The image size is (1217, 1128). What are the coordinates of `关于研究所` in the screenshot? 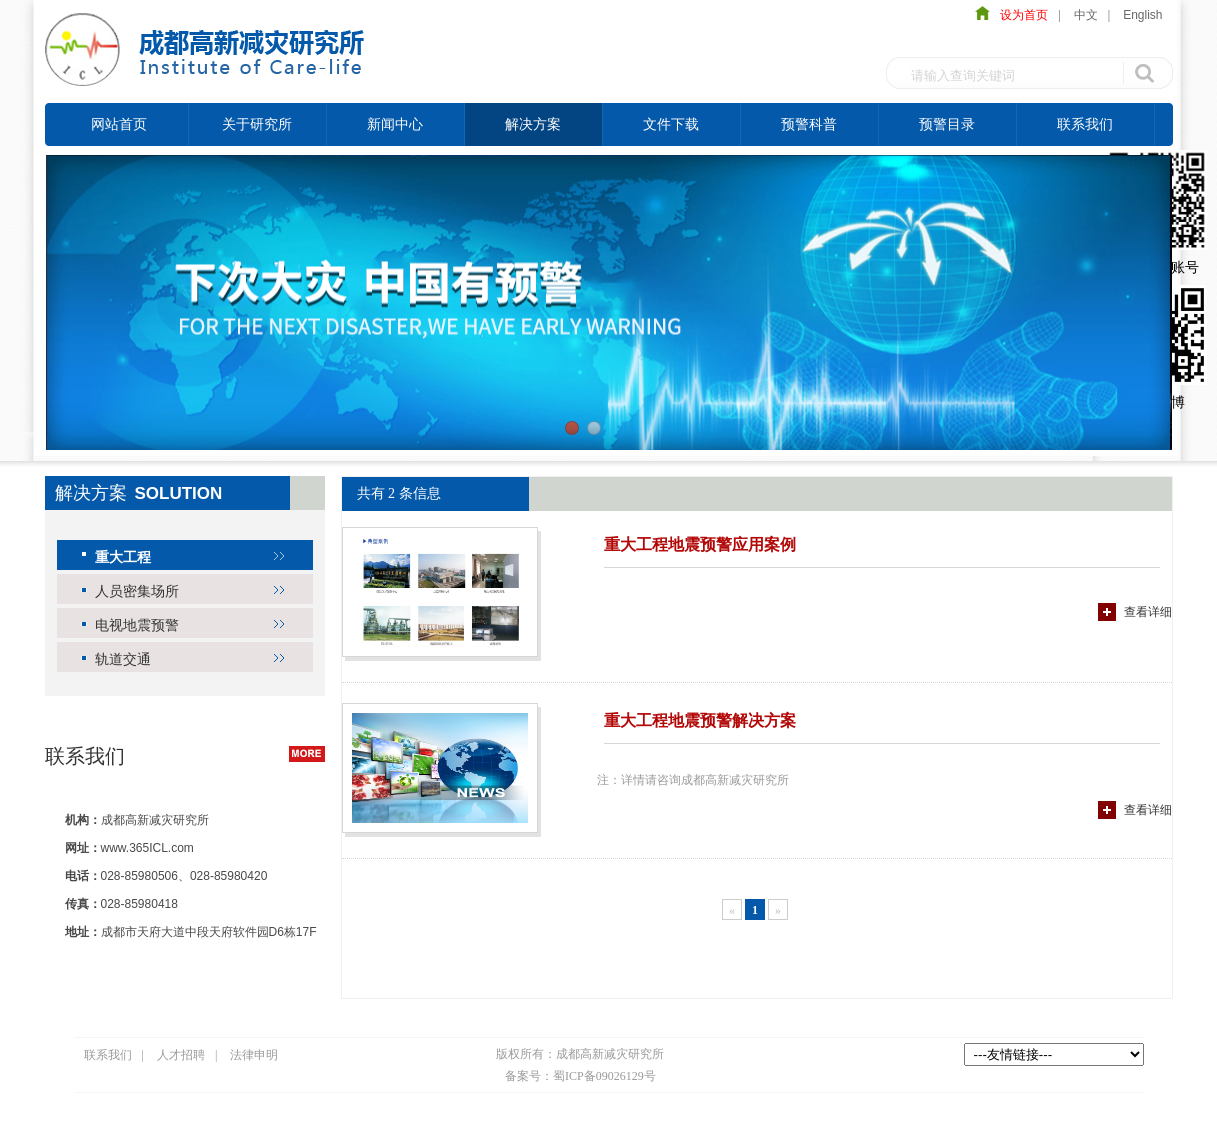 It's located at (257, 124).